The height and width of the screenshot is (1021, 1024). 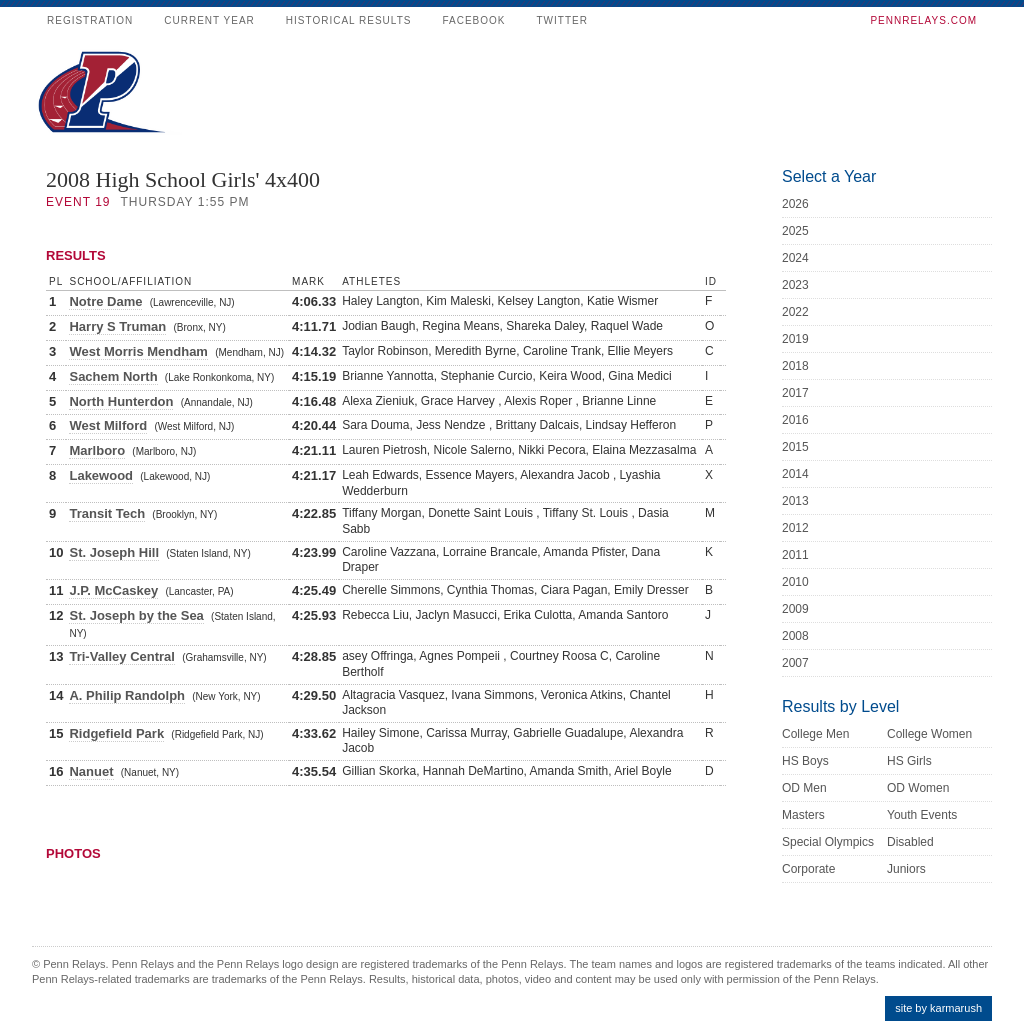 What do you see at coordinates (795, 231) in the screenshot?
I see `2025` at bounding box center [795, 231].